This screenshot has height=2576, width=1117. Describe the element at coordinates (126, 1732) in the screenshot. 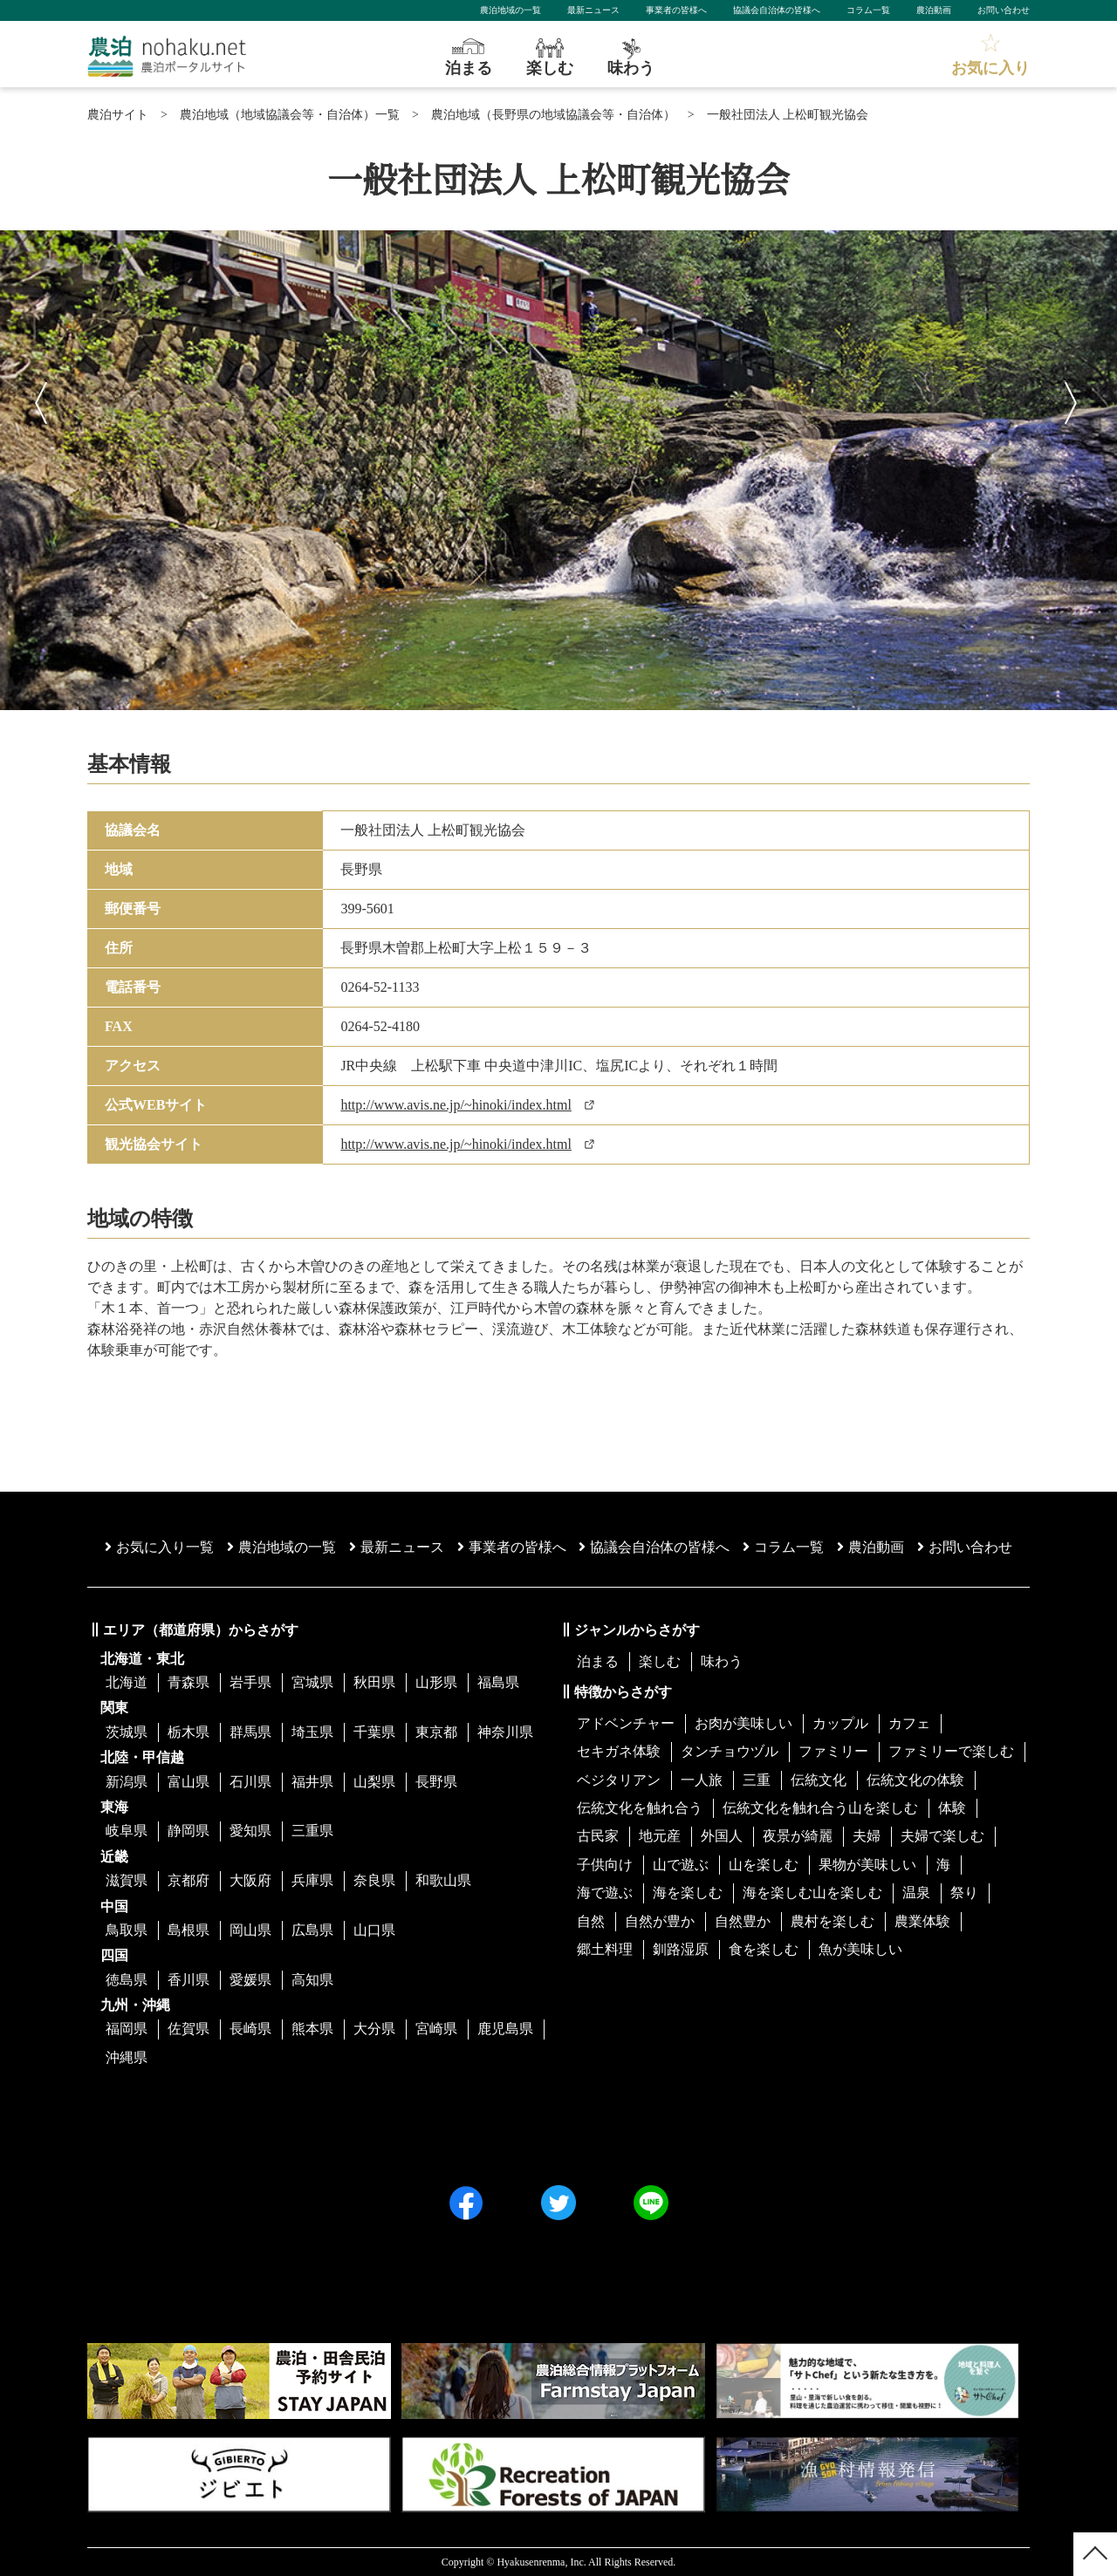

I see `茨城県` at that location.